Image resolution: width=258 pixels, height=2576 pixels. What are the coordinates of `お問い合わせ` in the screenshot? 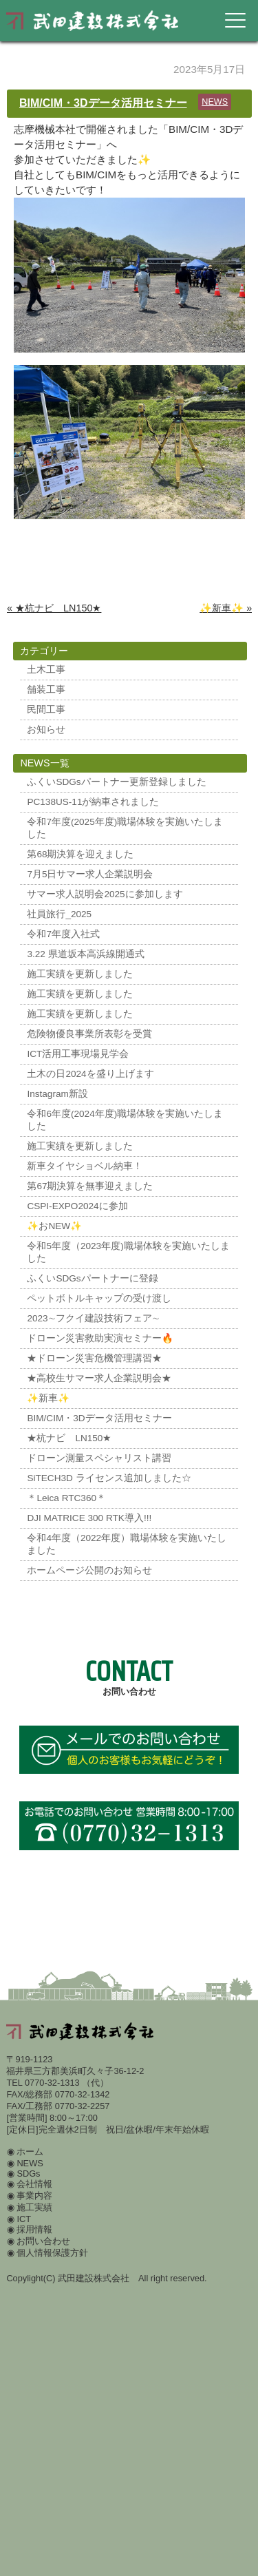 It's located at (43, 2241).